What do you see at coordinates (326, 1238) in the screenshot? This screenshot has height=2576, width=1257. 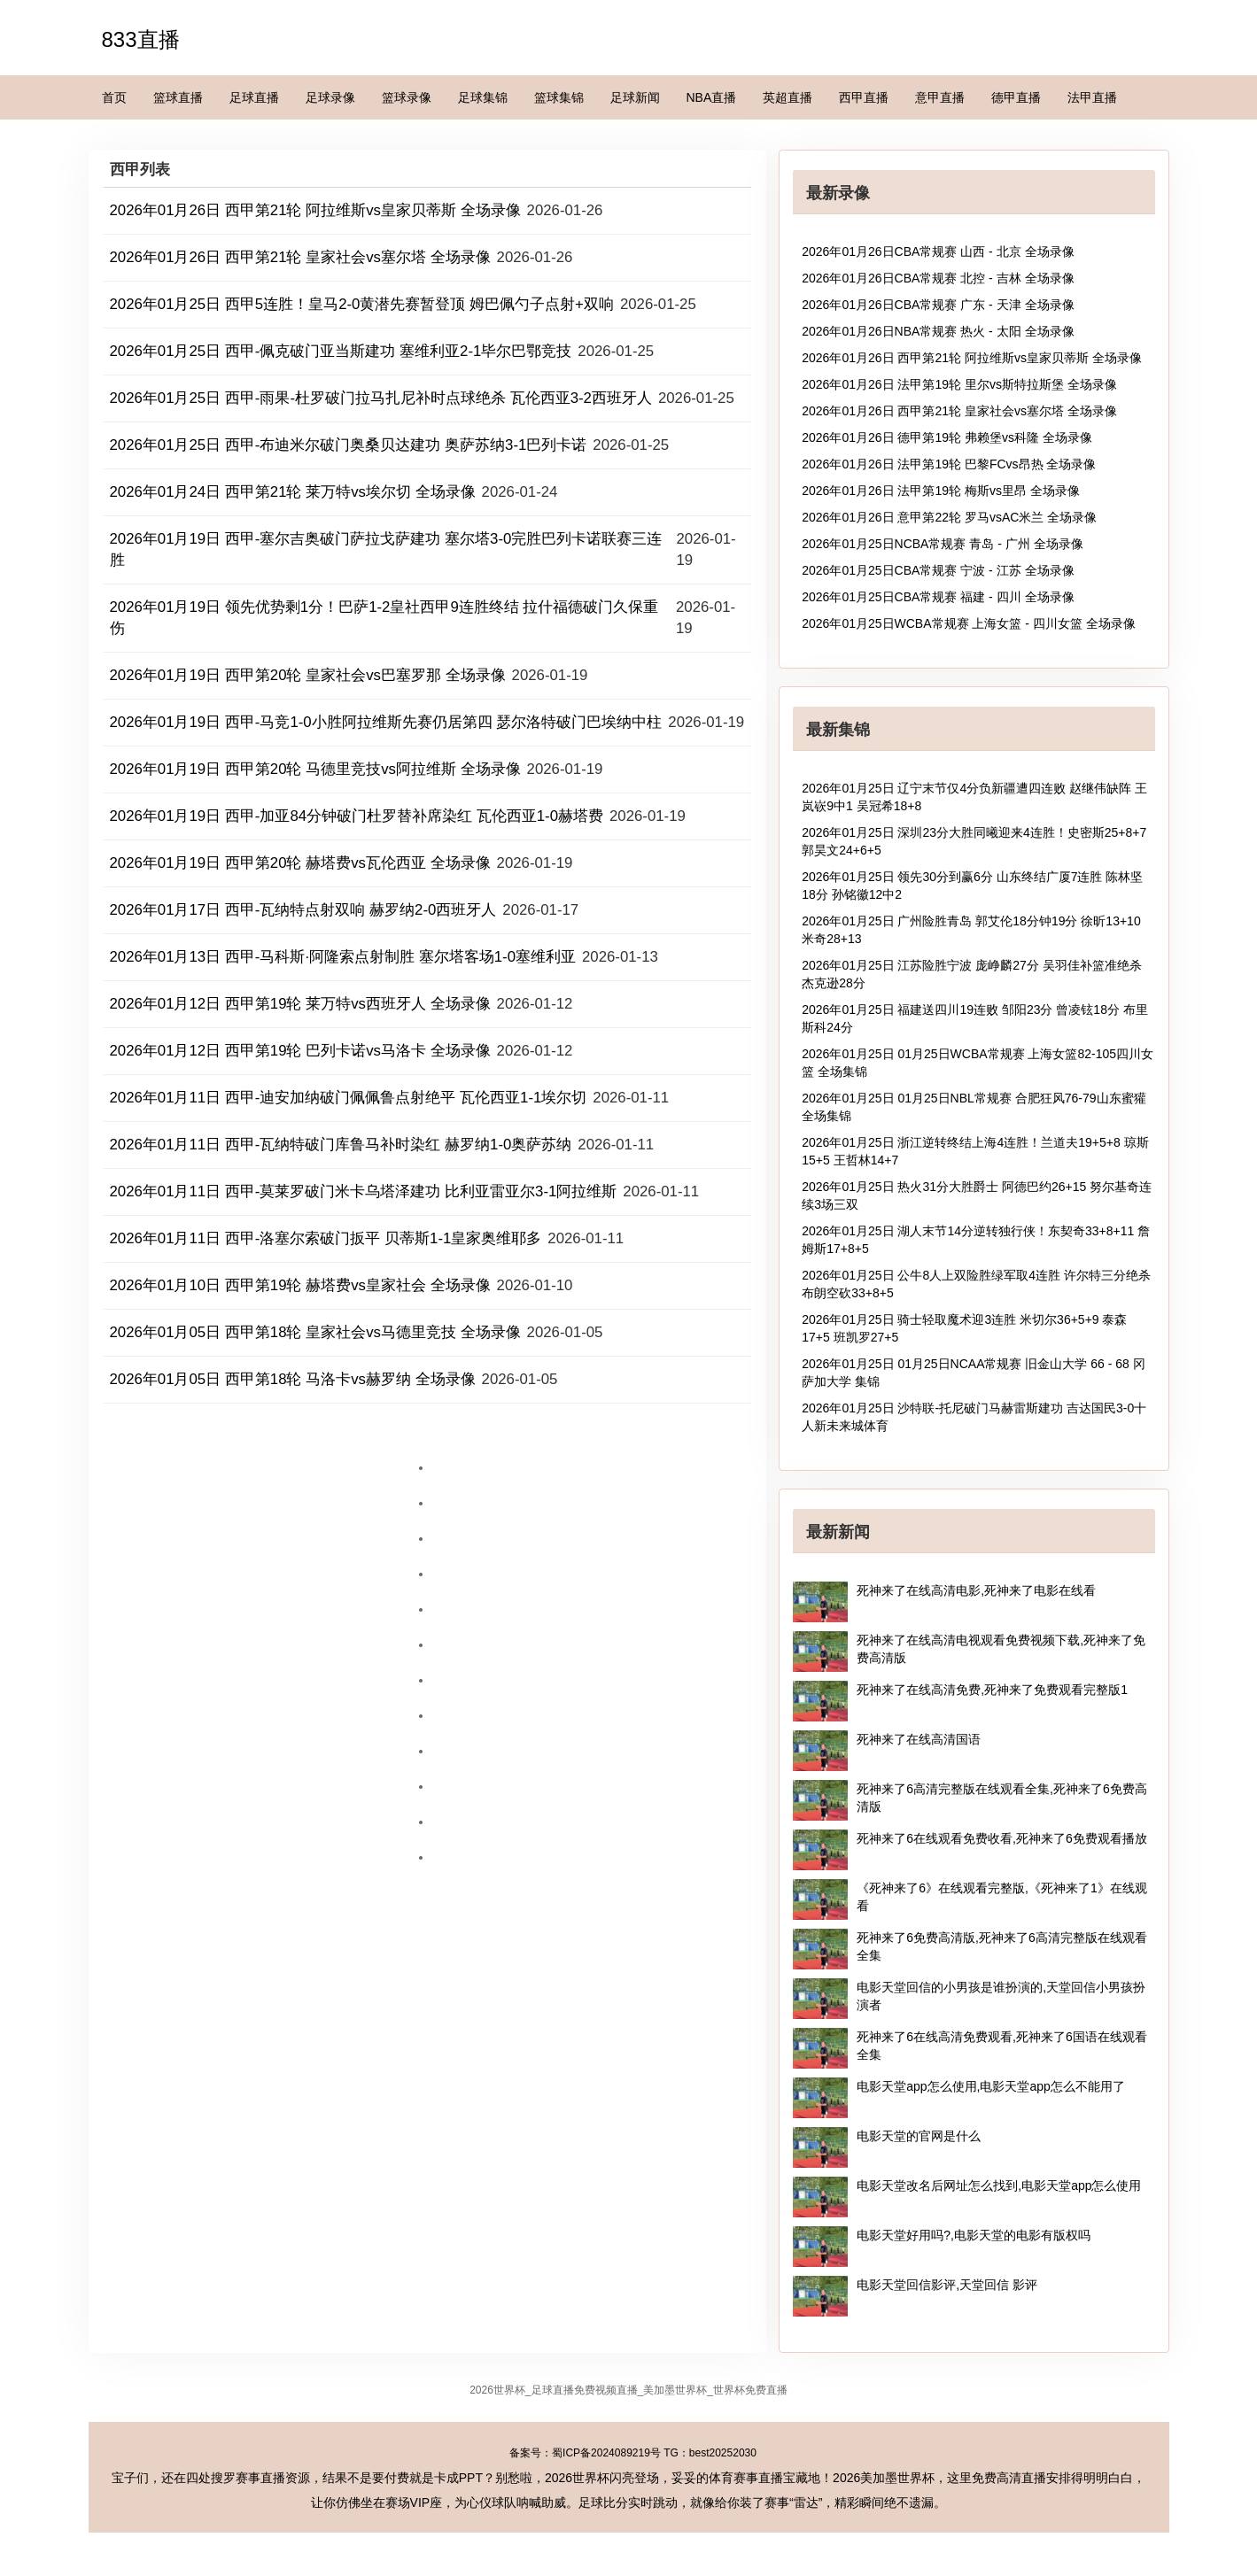 I see `2026年01月11日 西甲-洛塞尔索破门扳平 贝蒂斯1-1皇家奥维耶多` at bounding box center [326, 1238].